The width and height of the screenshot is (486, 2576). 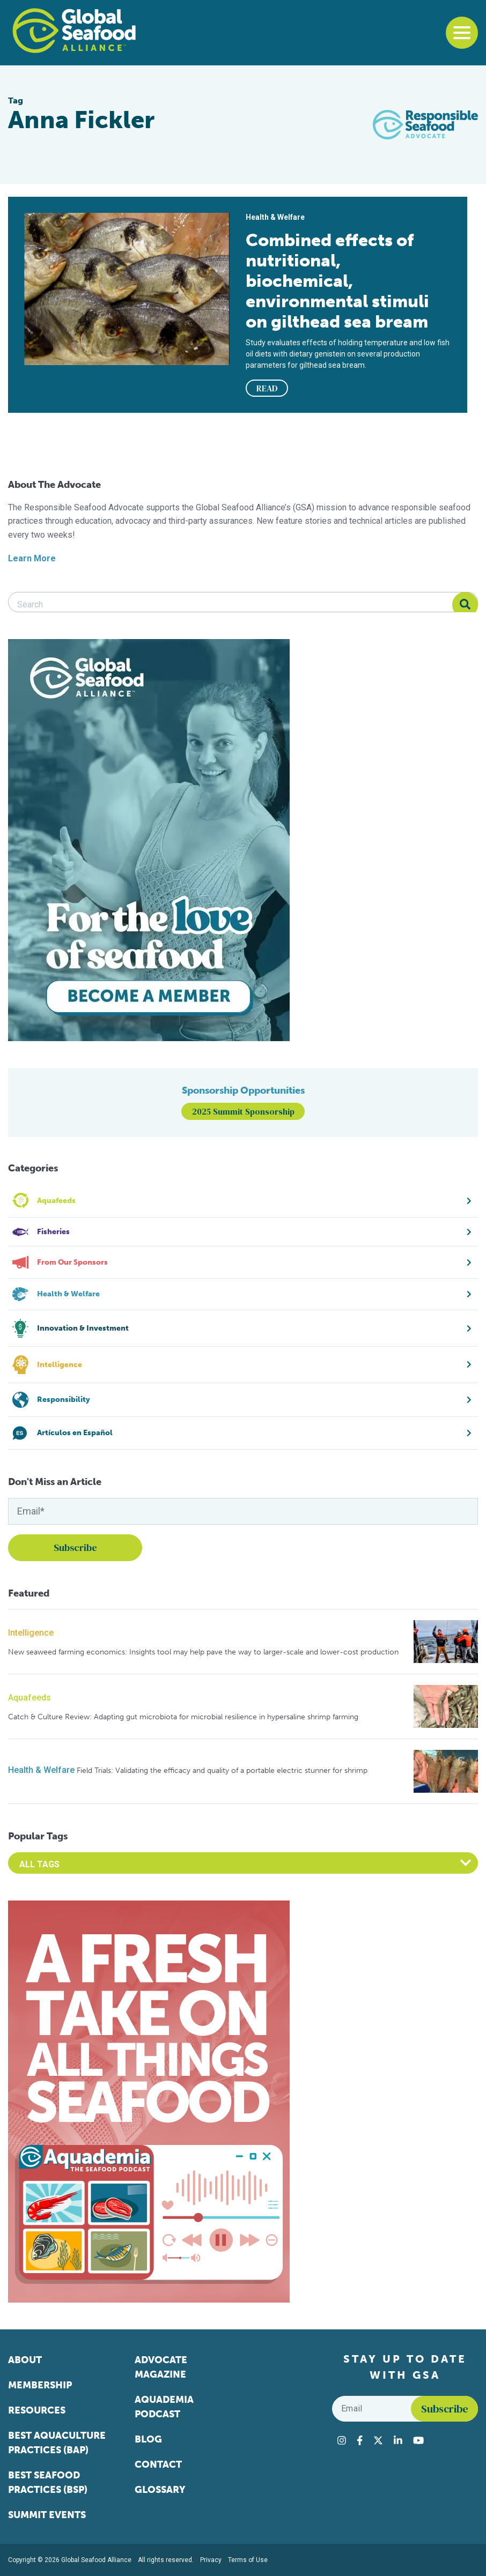 I want to click on New seaweed farming economics: Insights tool may help pave the way to larger-scale and lower-cost production, so click(x=203, y=1652).